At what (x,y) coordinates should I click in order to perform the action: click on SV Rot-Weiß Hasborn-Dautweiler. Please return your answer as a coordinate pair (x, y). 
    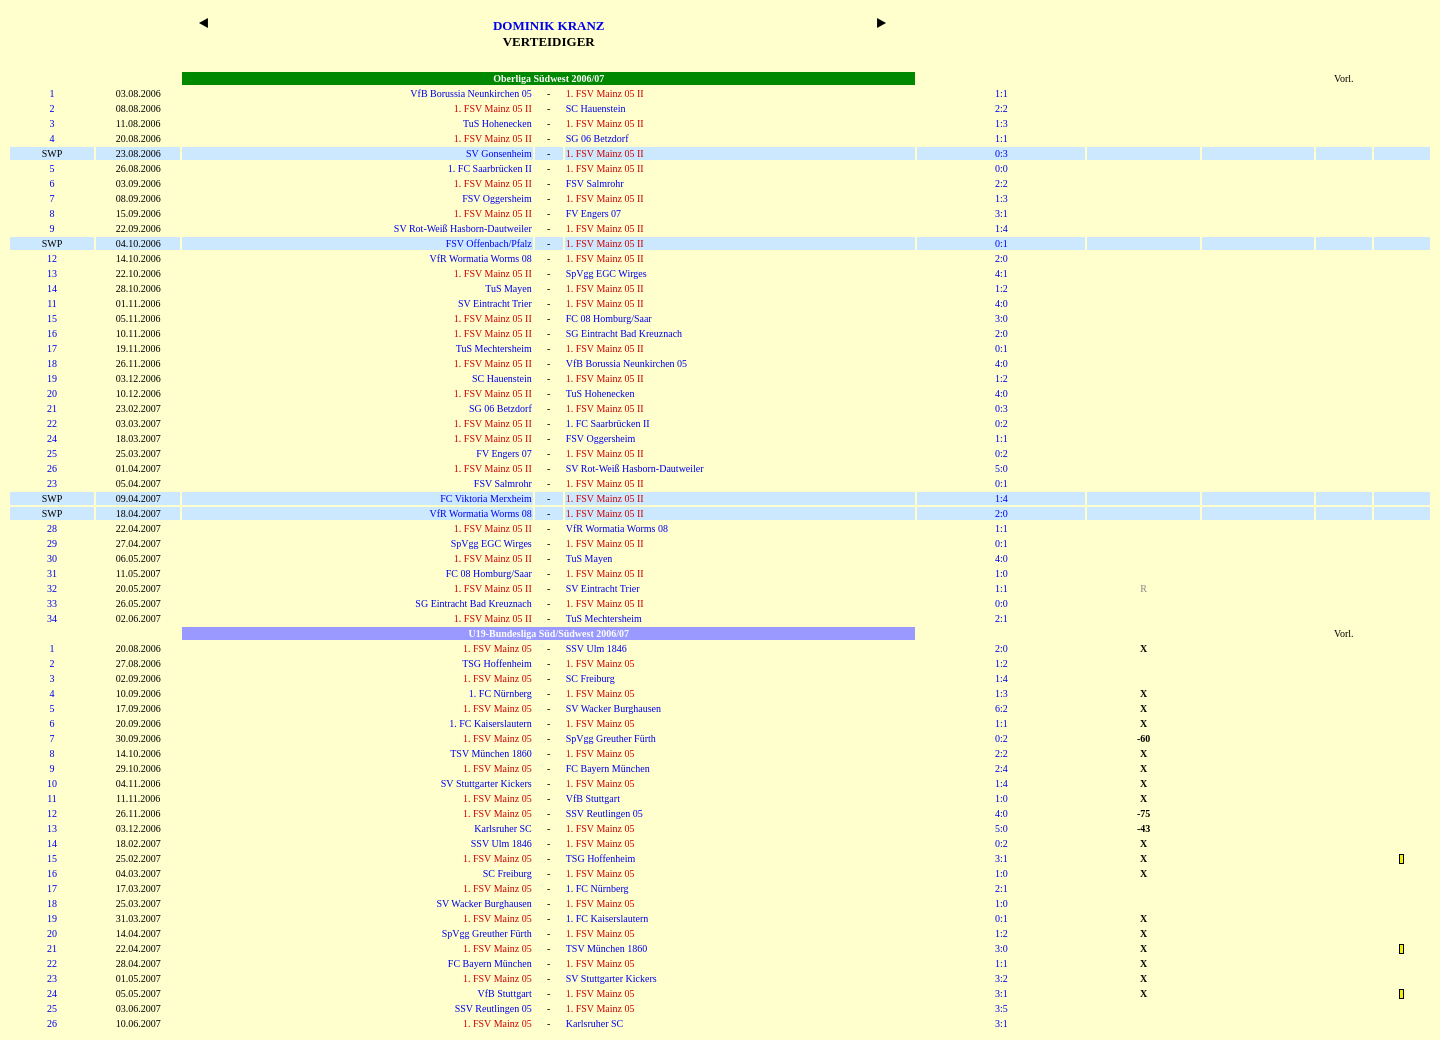
    Looking at the image, I should click on (463, 228).